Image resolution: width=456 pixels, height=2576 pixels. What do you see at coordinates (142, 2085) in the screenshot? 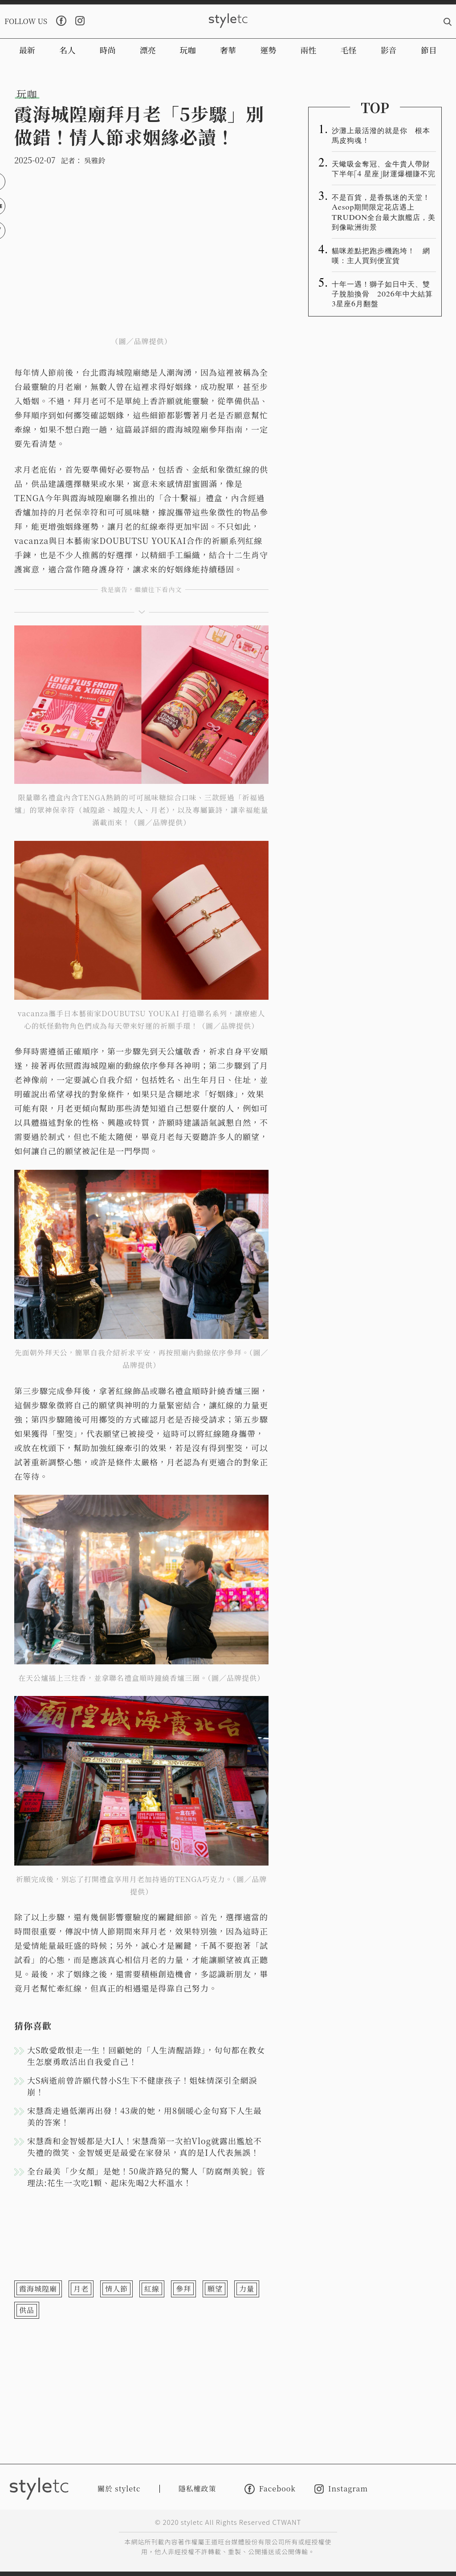
I see `大S病逝前曾許願代替小S生下不健康孩子！姐妹情深引全網淚崩！` at bounding box center [142, 2085].